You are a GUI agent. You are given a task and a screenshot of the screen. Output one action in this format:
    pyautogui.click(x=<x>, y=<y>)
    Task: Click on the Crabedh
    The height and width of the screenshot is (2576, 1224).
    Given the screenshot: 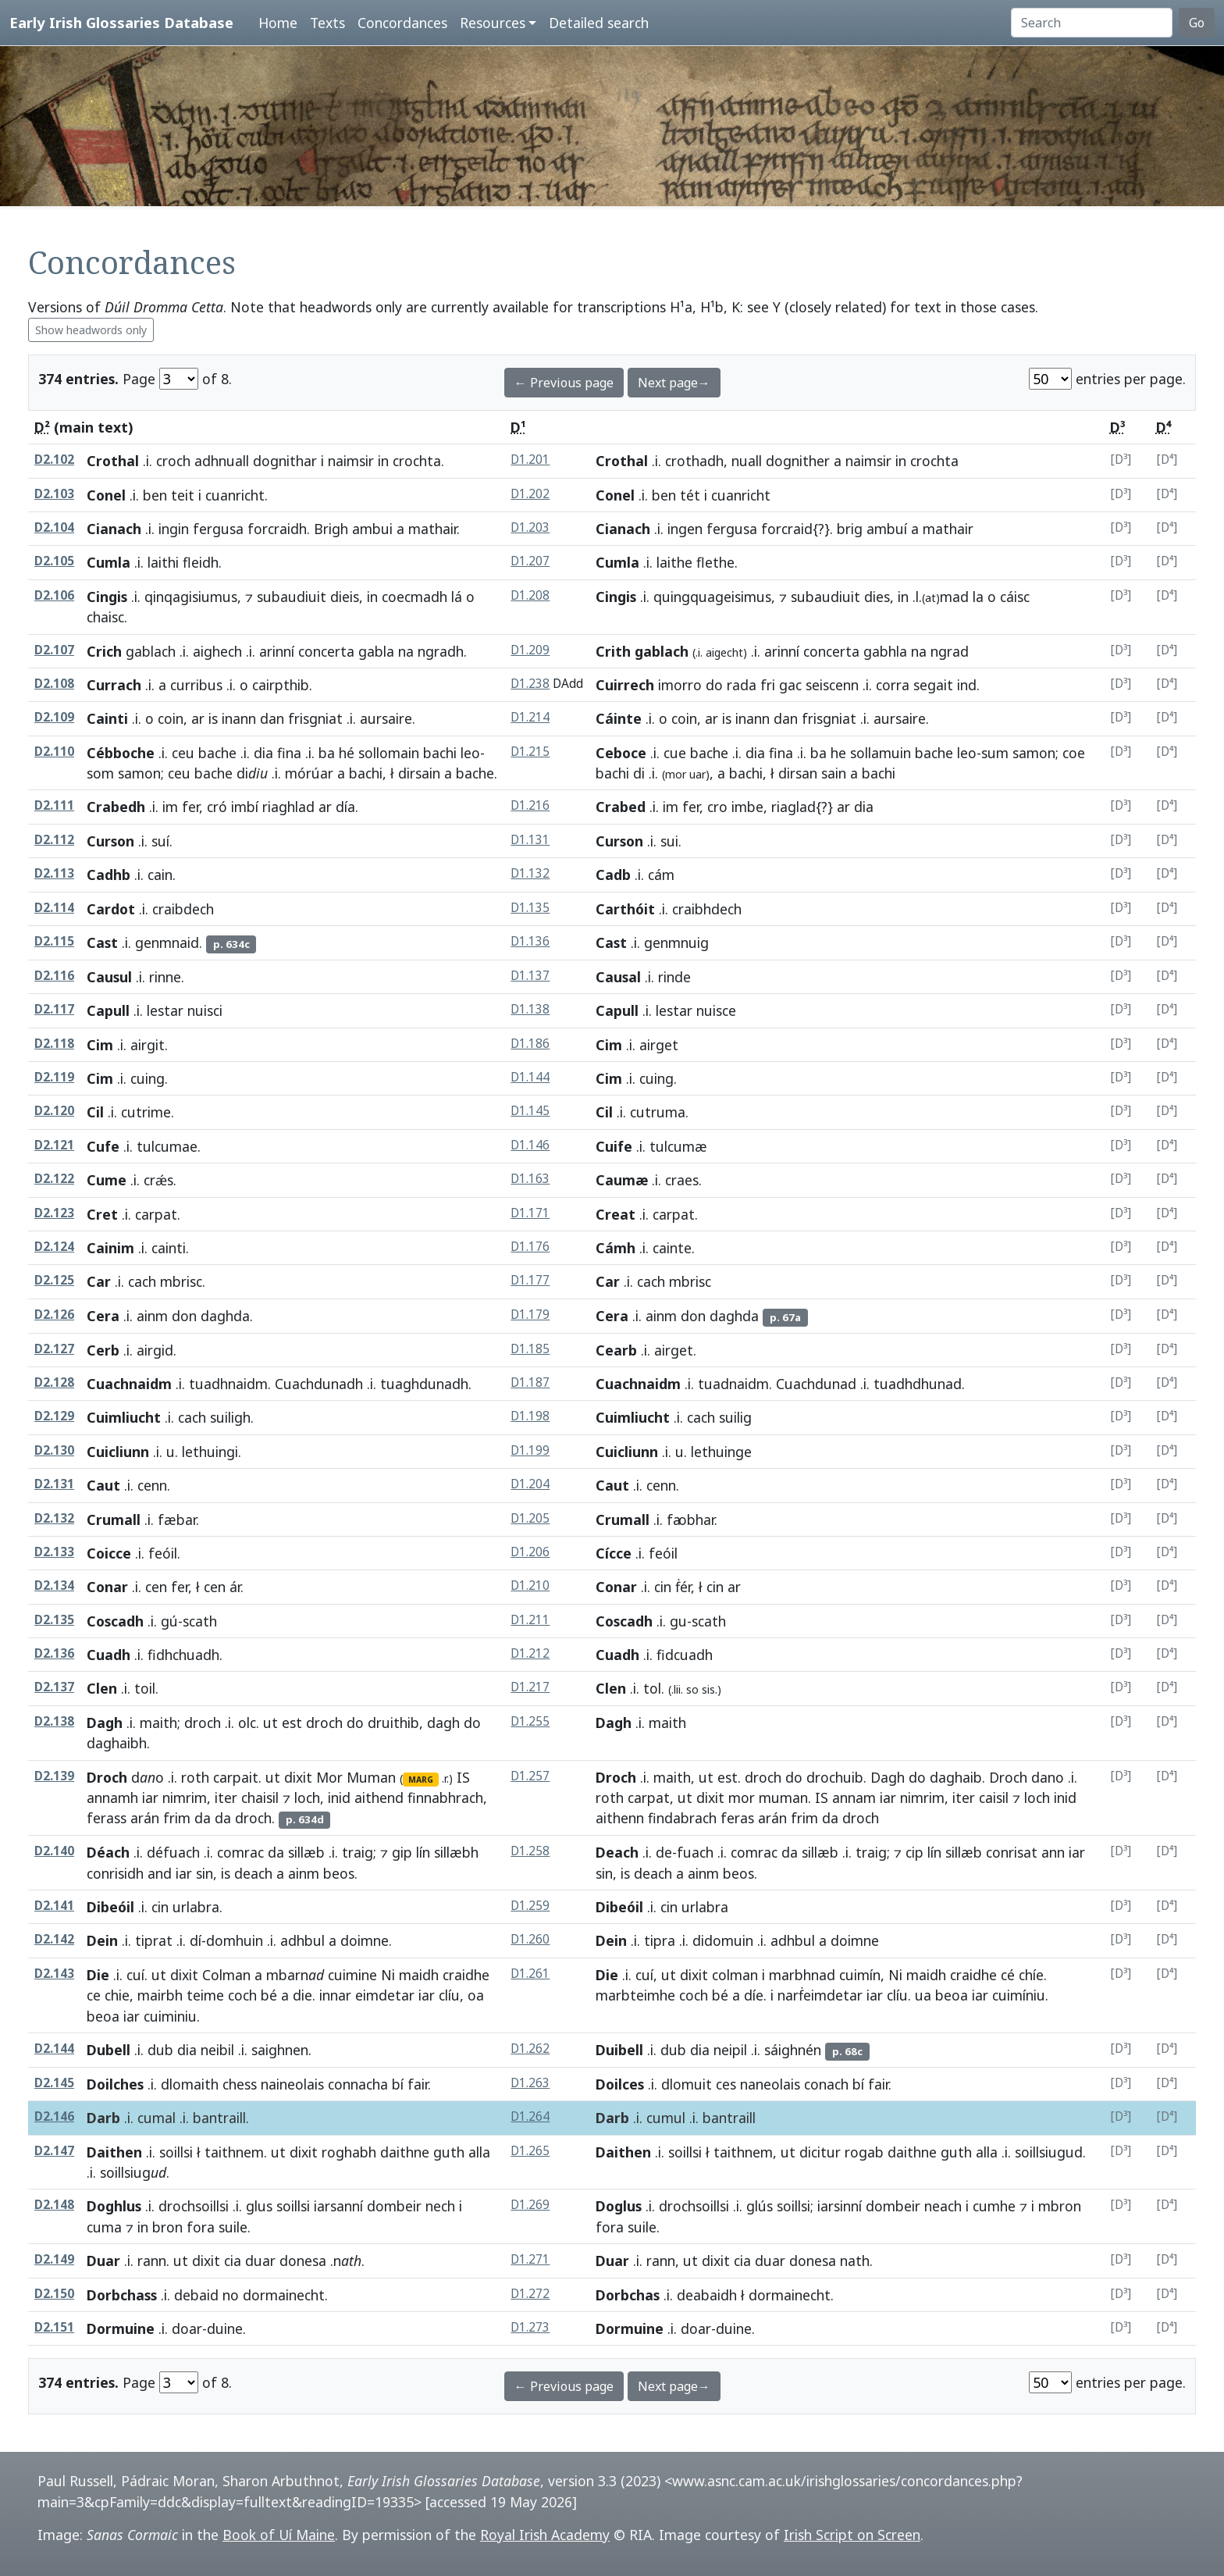 What is the action you would take?
    pyautogui.click(x=116, y=806)
    